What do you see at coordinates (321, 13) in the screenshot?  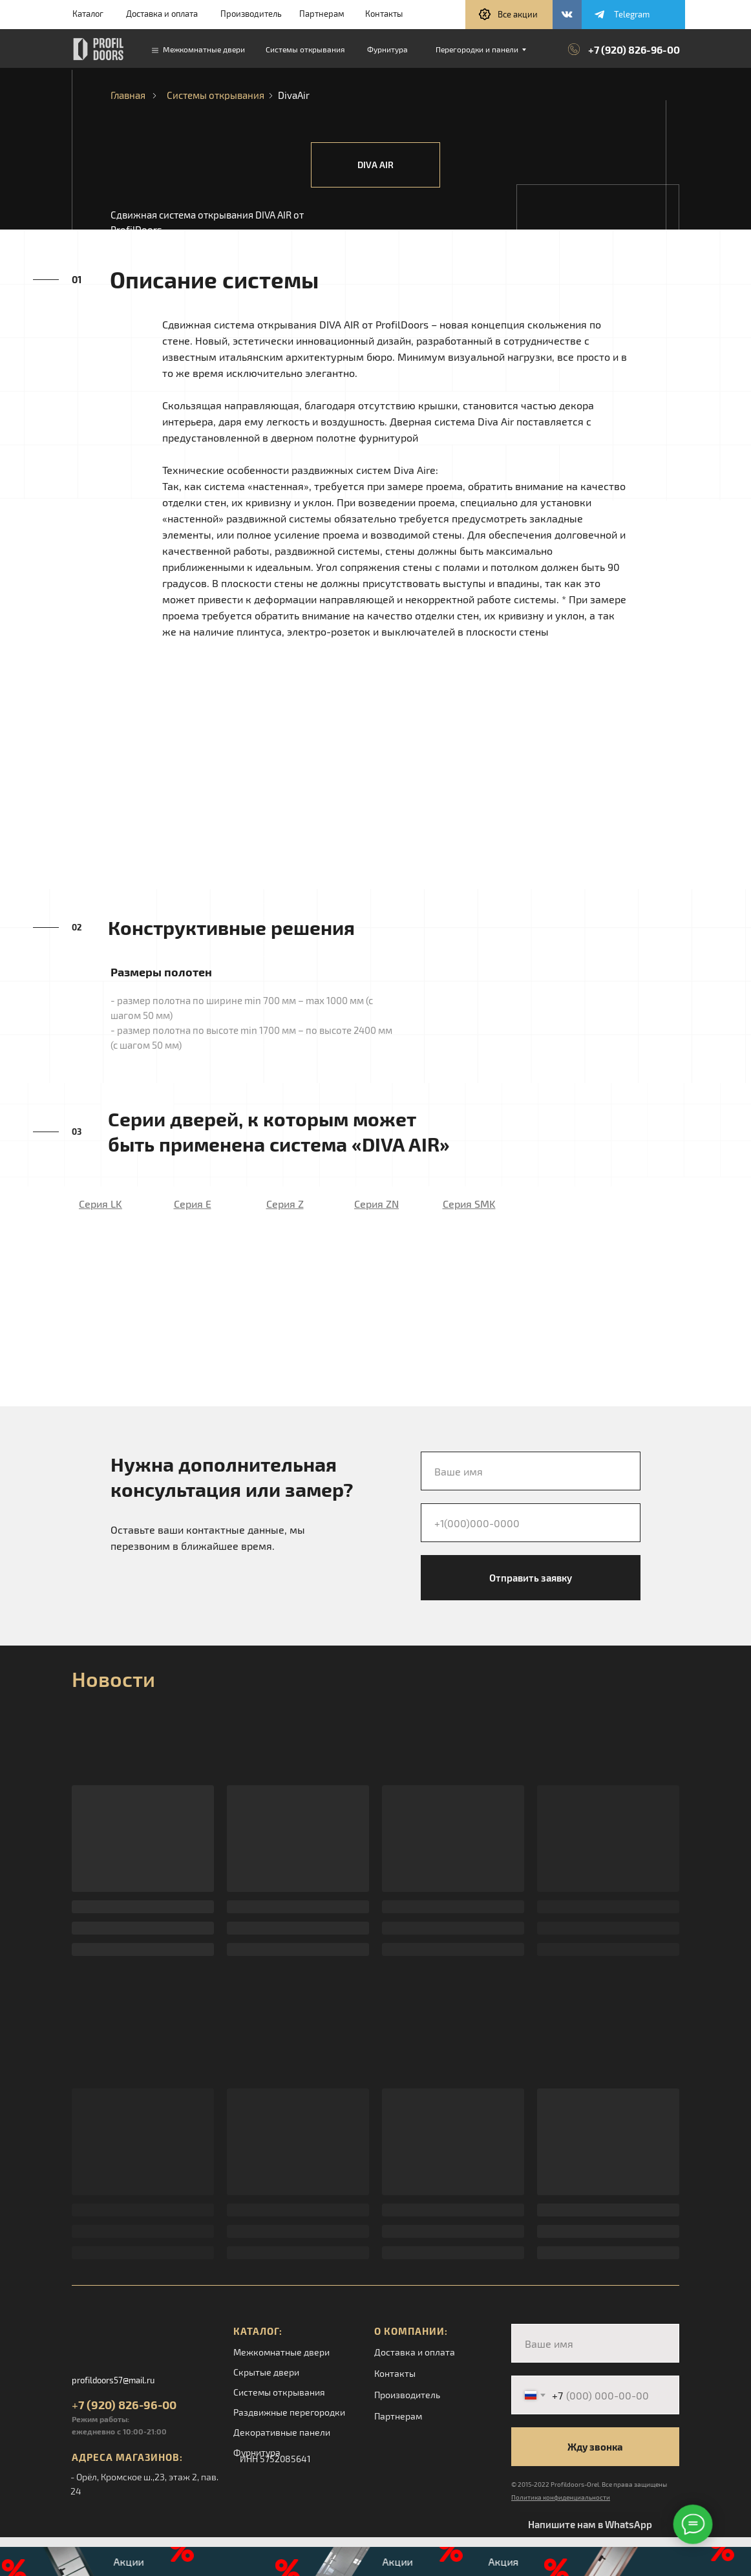 I see `Партнерам` at bounding box center [321, 13].